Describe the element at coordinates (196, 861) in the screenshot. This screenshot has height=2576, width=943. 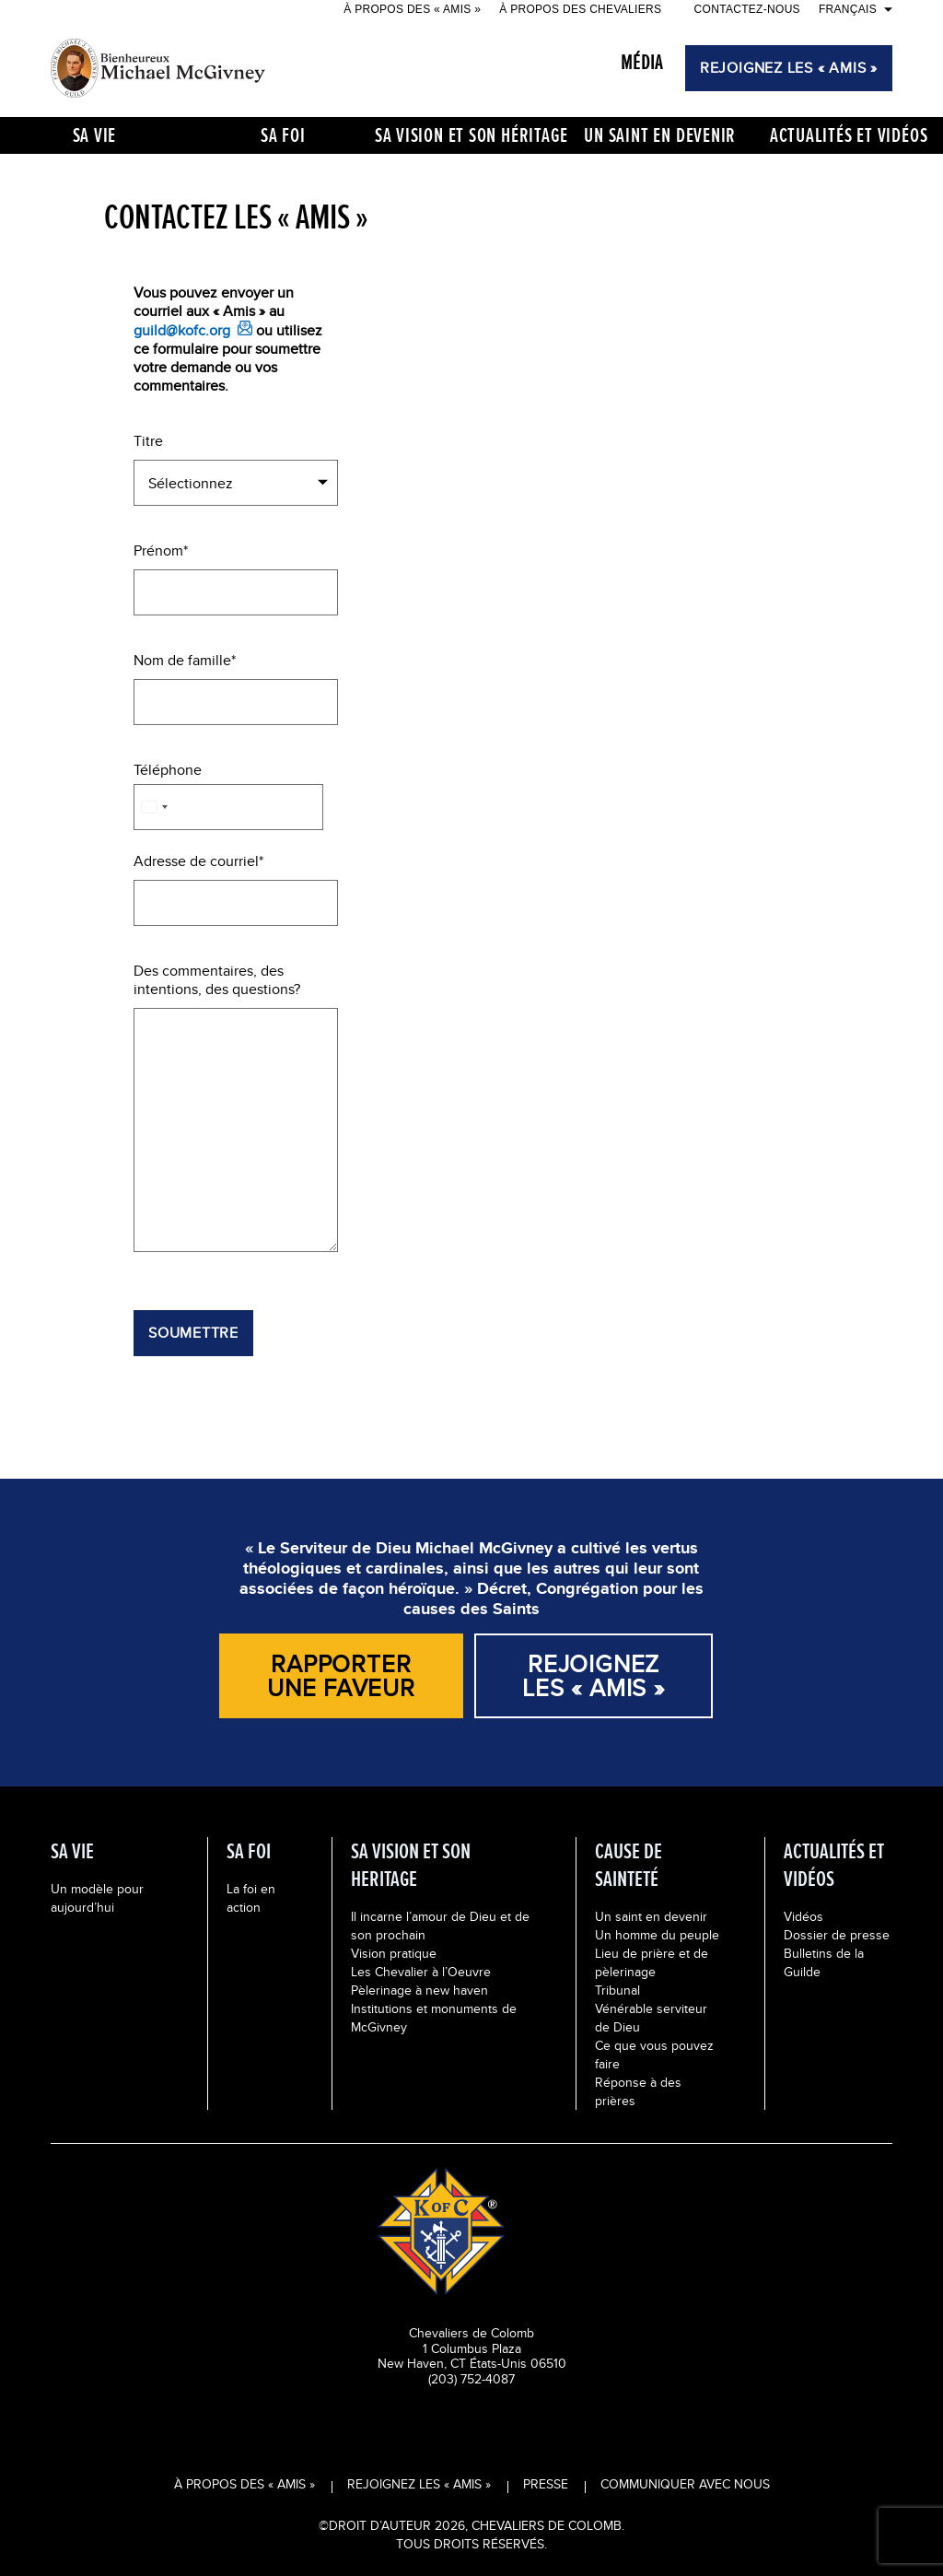
I see `Adresse de courriel` at that location.